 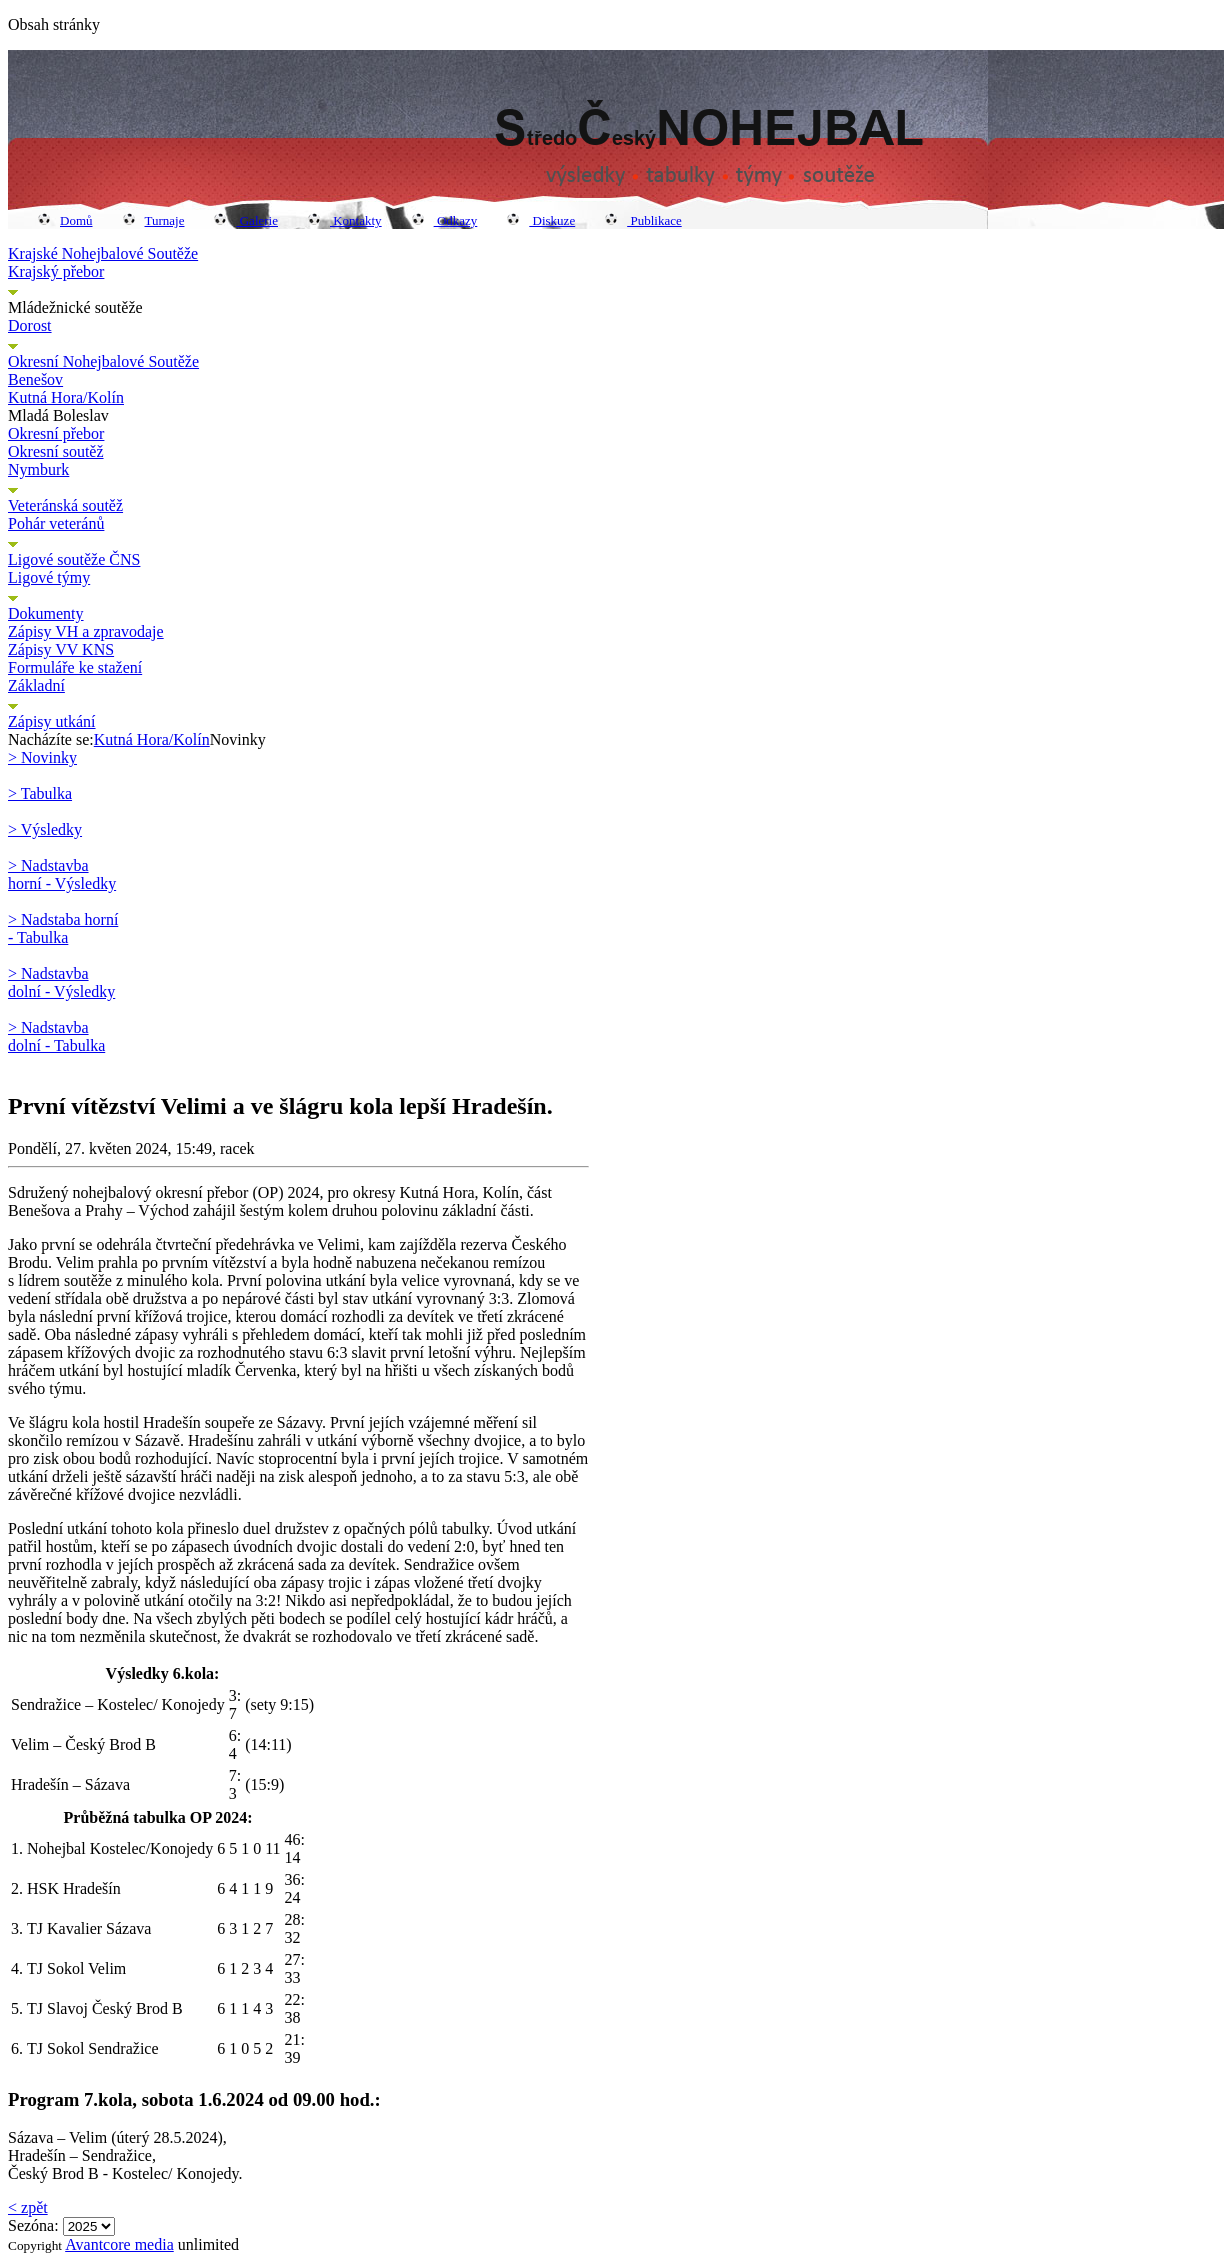 I want to click on Galerie, so click(x=246, y=220).